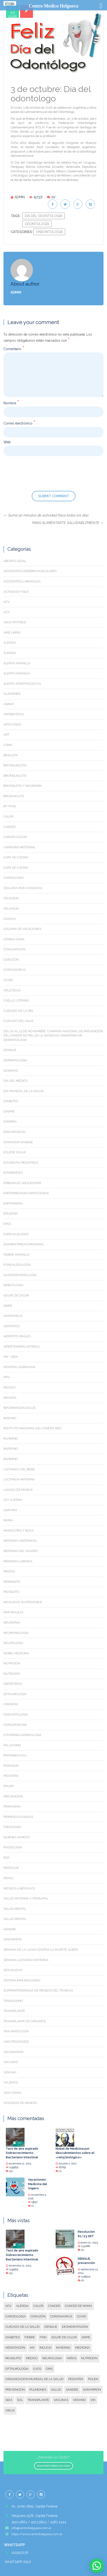  I want to click on invierno [invierno (21 elementos)], so click(63, 2330).